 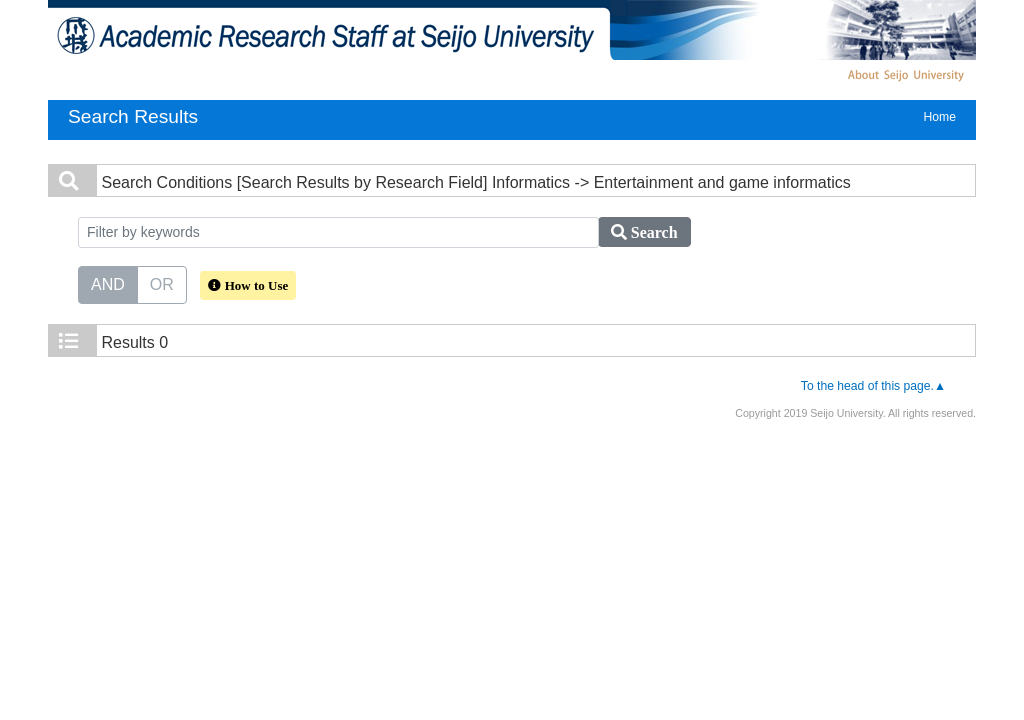 What do you see at coordinates (873, 386) in the screenshot?
I see `To the head of this page.▲` at bounding box center [873, 386].